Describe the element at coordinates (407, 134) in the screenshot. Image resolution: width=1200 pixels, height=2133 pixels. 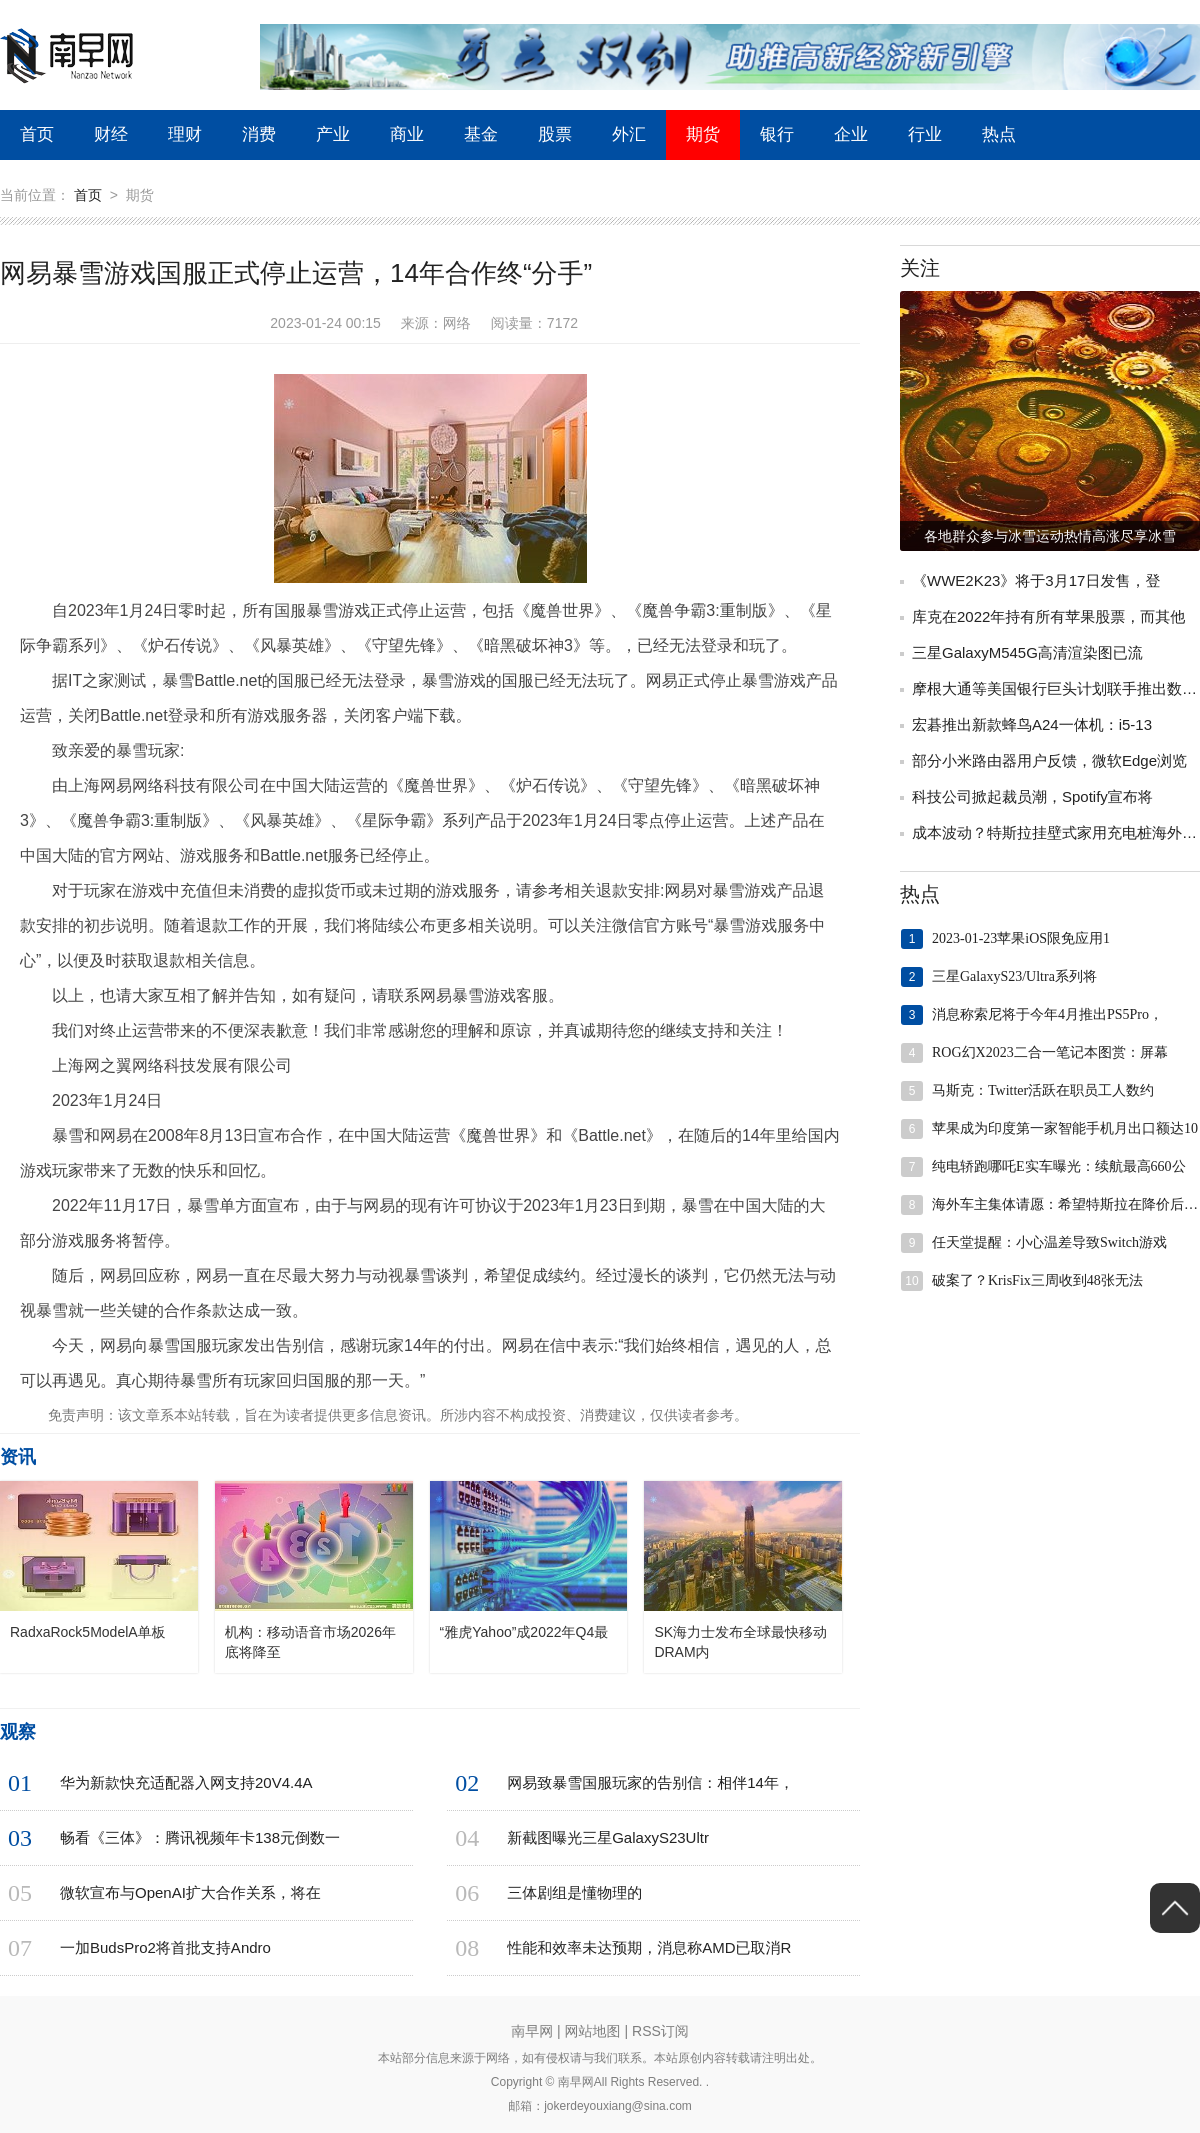
I see `商业` at that location.